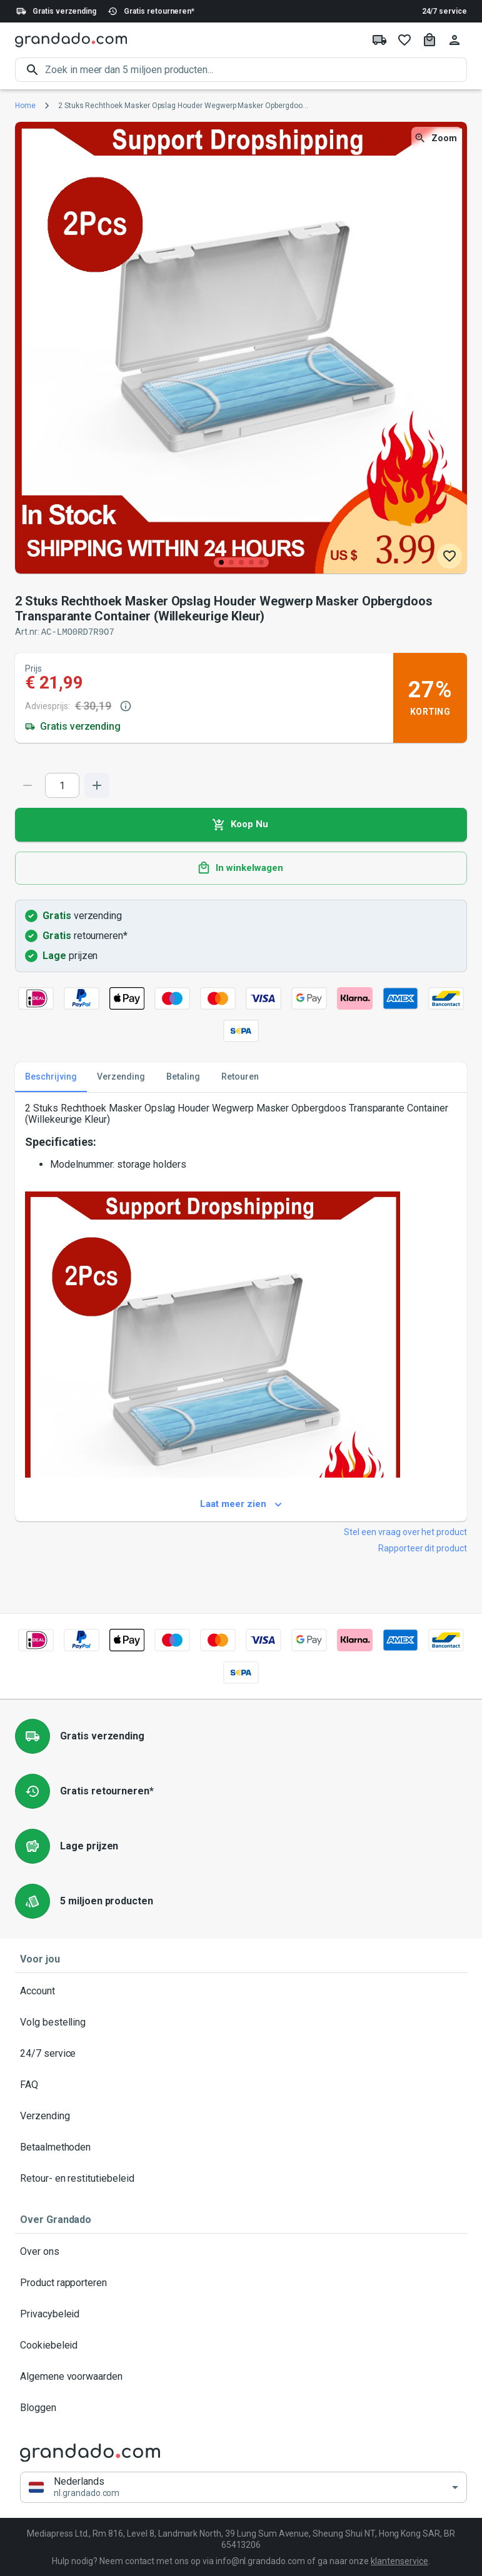 Image resolution: width=482 pixels, height=2576 pixels. What do you see at coordinates (241, 2178) in the screenshot?
I see `Retour- en restitutiebeleid` at bounding box center [241, 2178].